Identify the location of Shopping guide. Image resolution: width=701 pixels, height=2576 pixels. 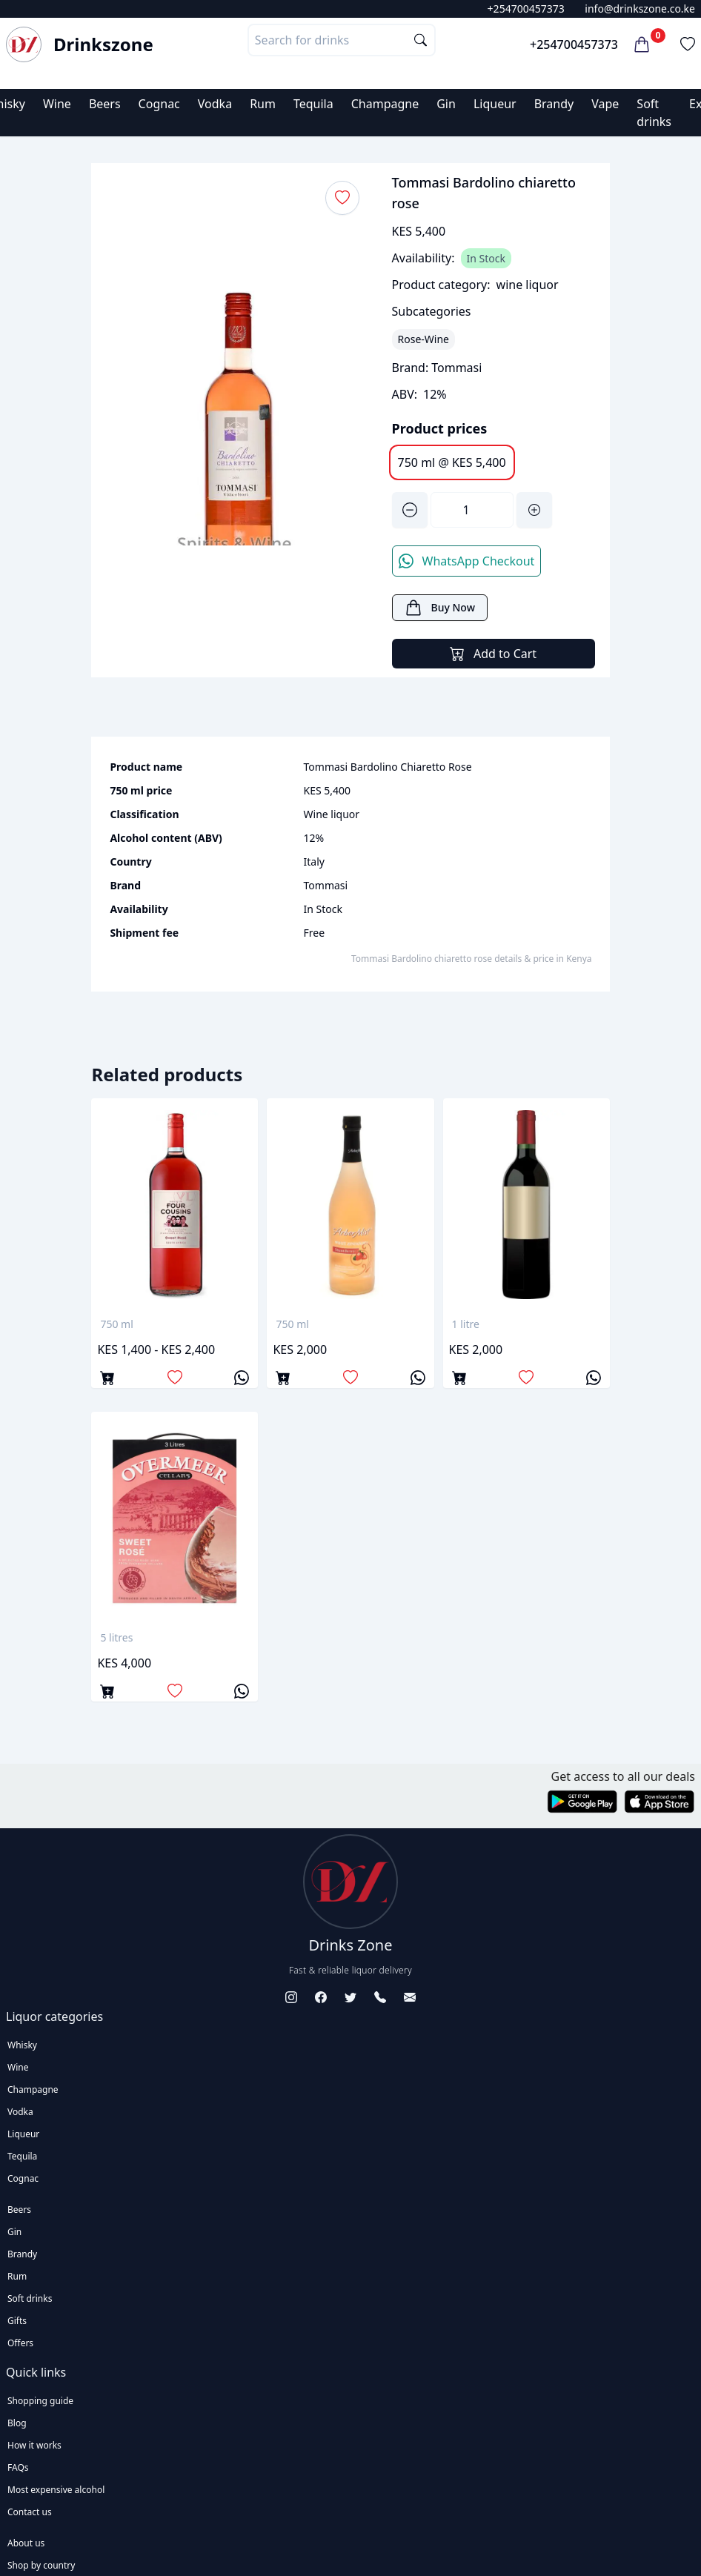
(40, 2400).